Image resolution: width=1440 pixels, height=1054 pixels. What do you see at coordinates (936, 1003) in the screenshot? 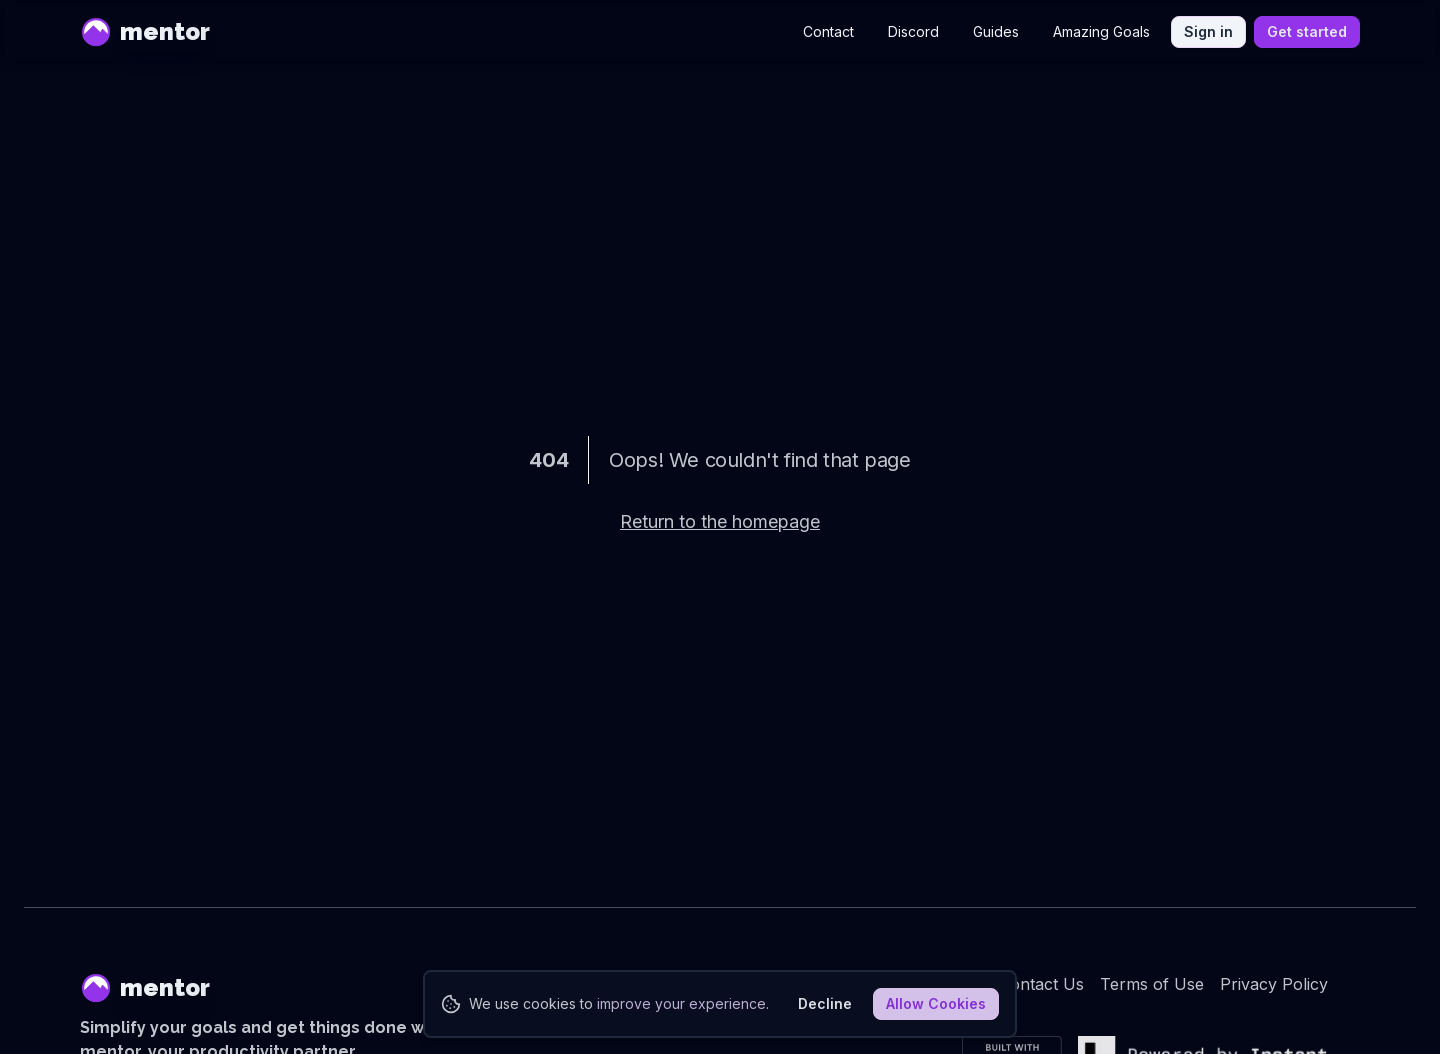
I see `Allow Cookies` at bounding box center [936, 1003].